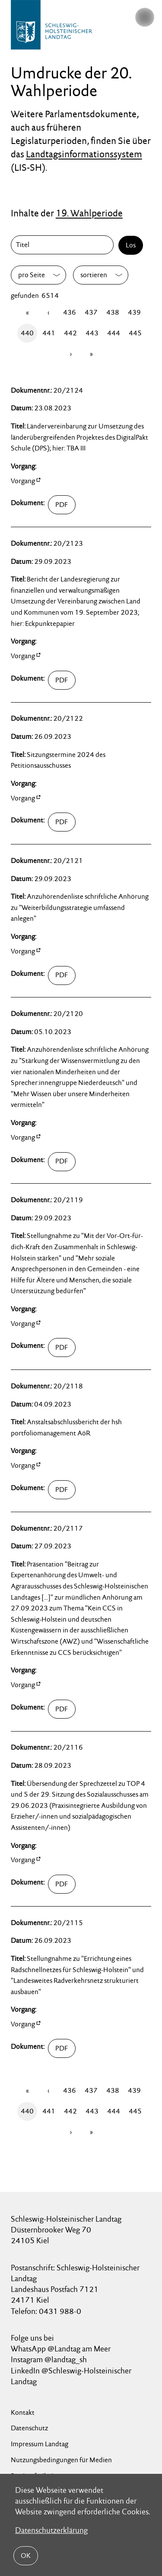  I want to click on 02100/umdruck-20-02116.pdf, so click(62, 1884).